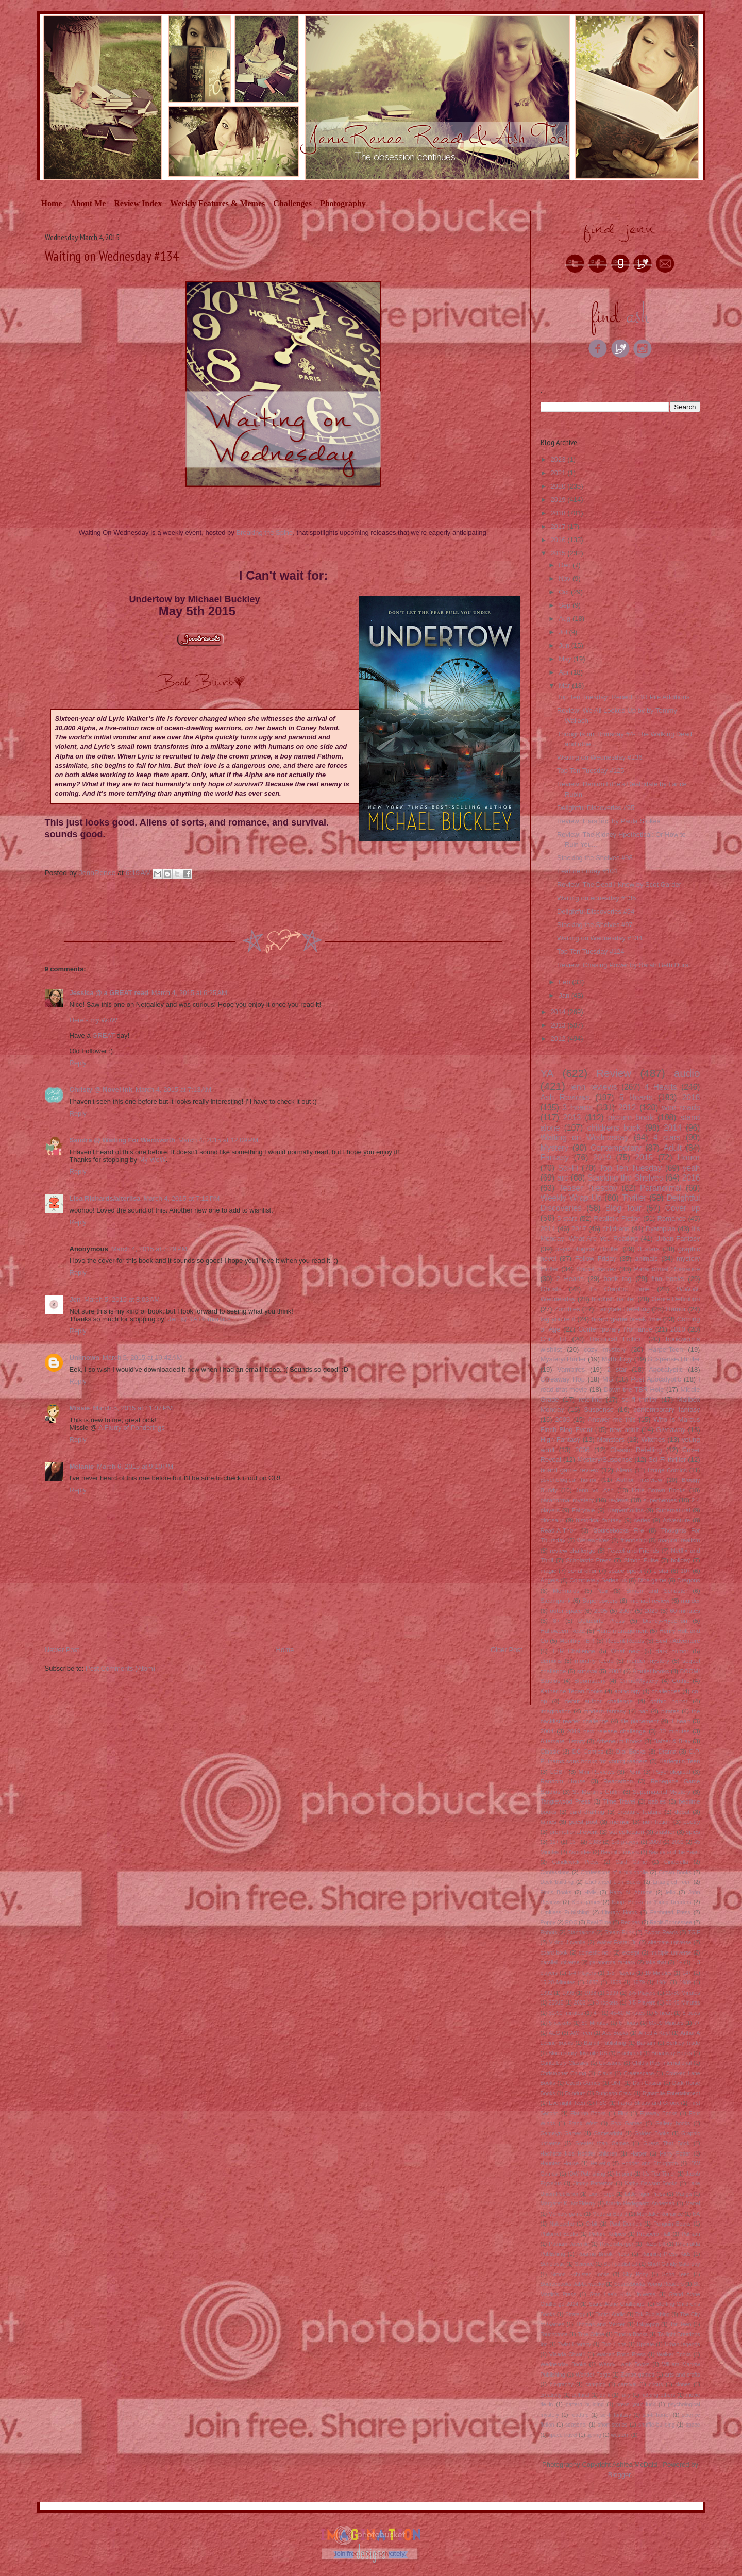 Image resolution: width=742 pixels, height=2576 pixels. What do you see at coordinates (546, 1993) in the screenshot?
I see `1992` at bounding box center [546, 1993].